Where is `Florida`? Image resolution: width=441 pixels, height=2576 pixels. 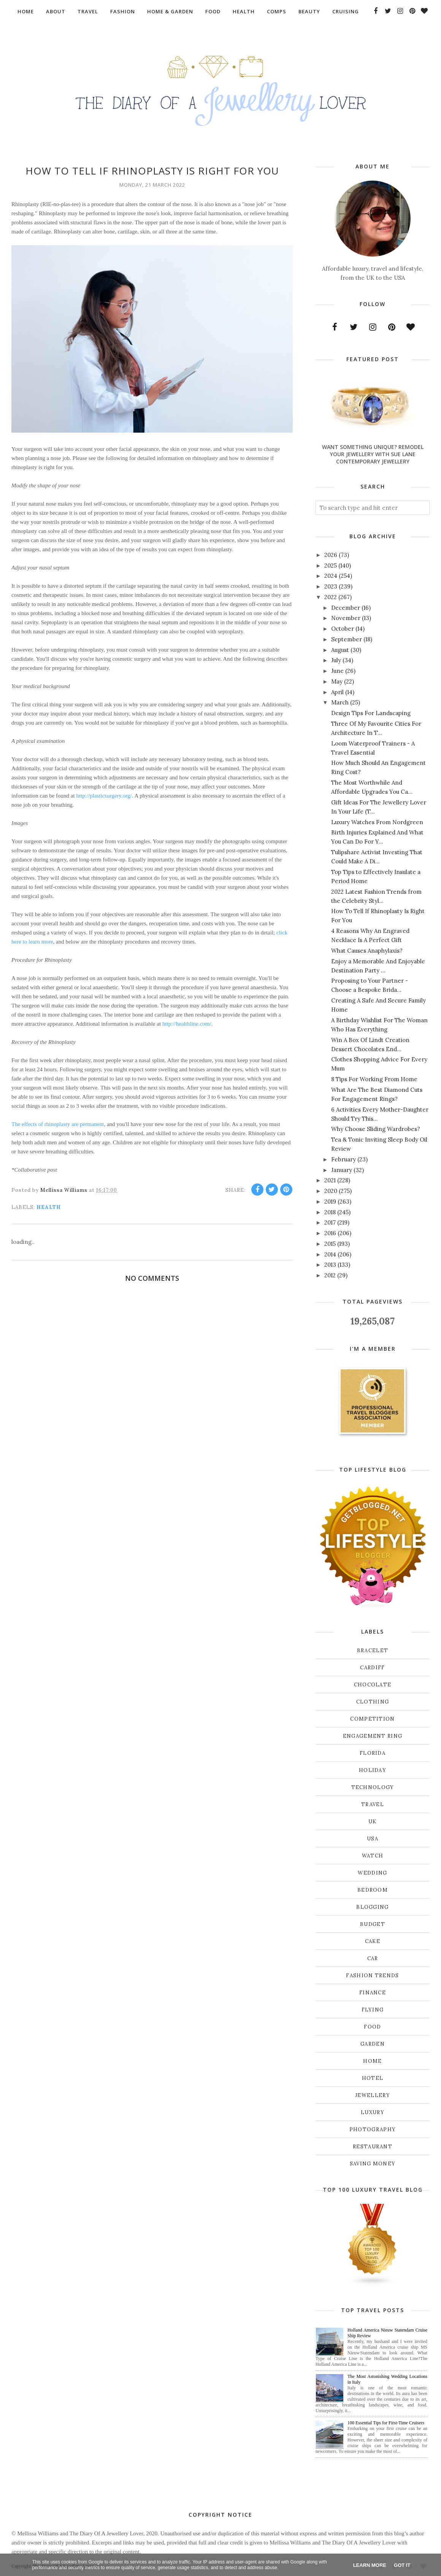
Florida is located at coordinates (372, 1753).